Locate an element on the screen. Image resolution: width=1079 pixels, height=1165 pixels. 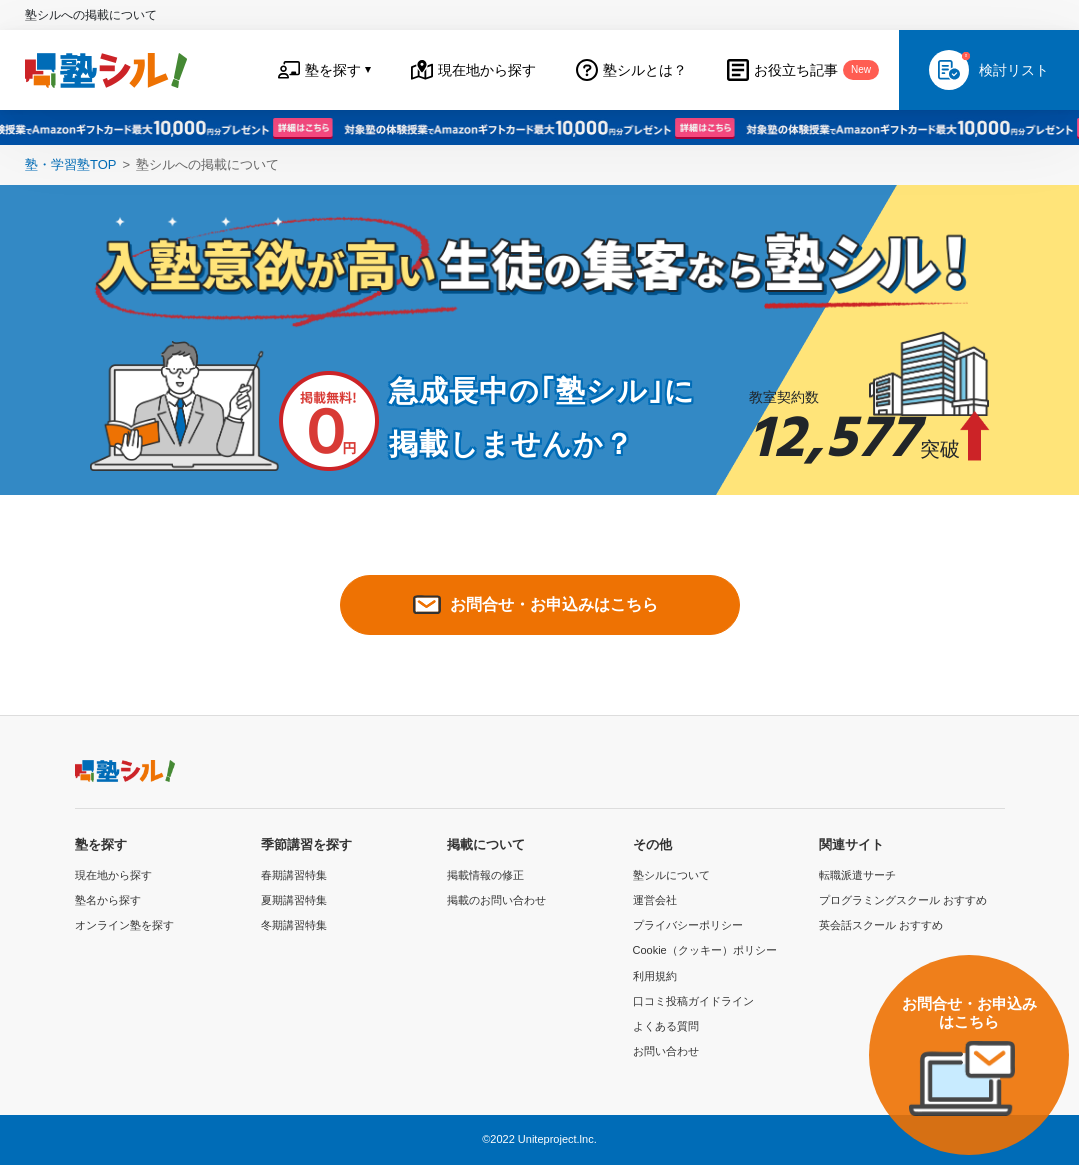
Cookie（クッキー）ポリシー is located at coordinates (705, 950).